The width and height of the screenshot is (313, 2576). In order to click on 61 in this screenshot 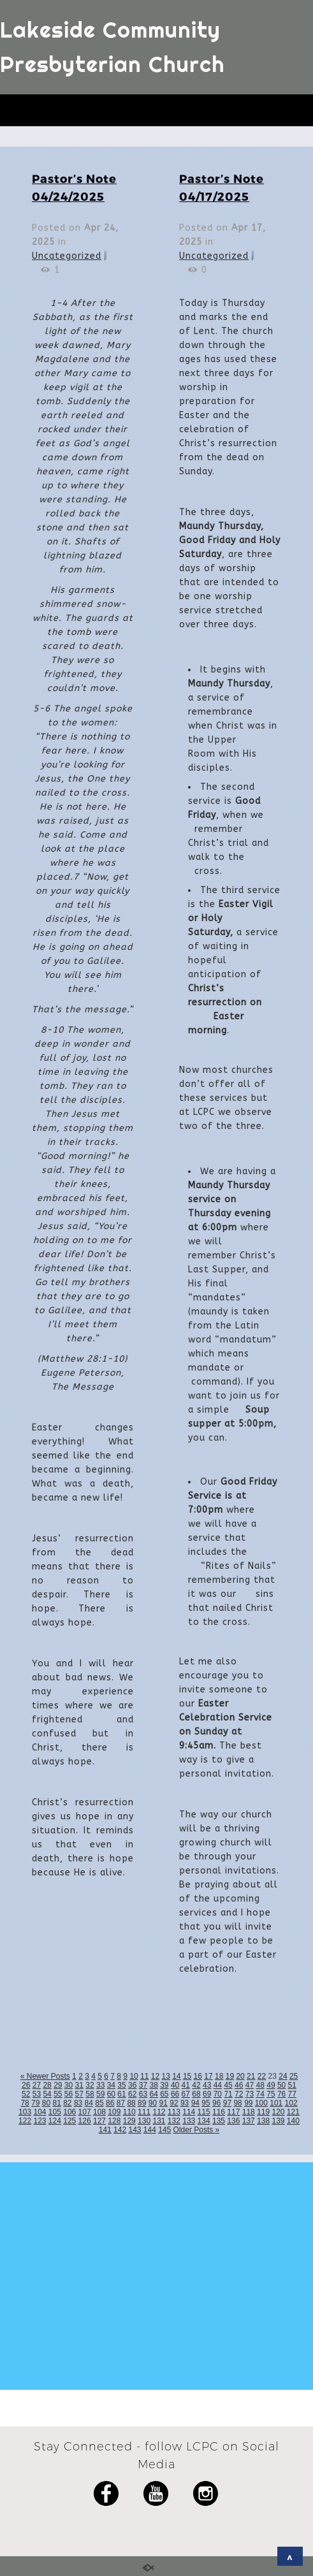, I will do `click(121, 2094)`.